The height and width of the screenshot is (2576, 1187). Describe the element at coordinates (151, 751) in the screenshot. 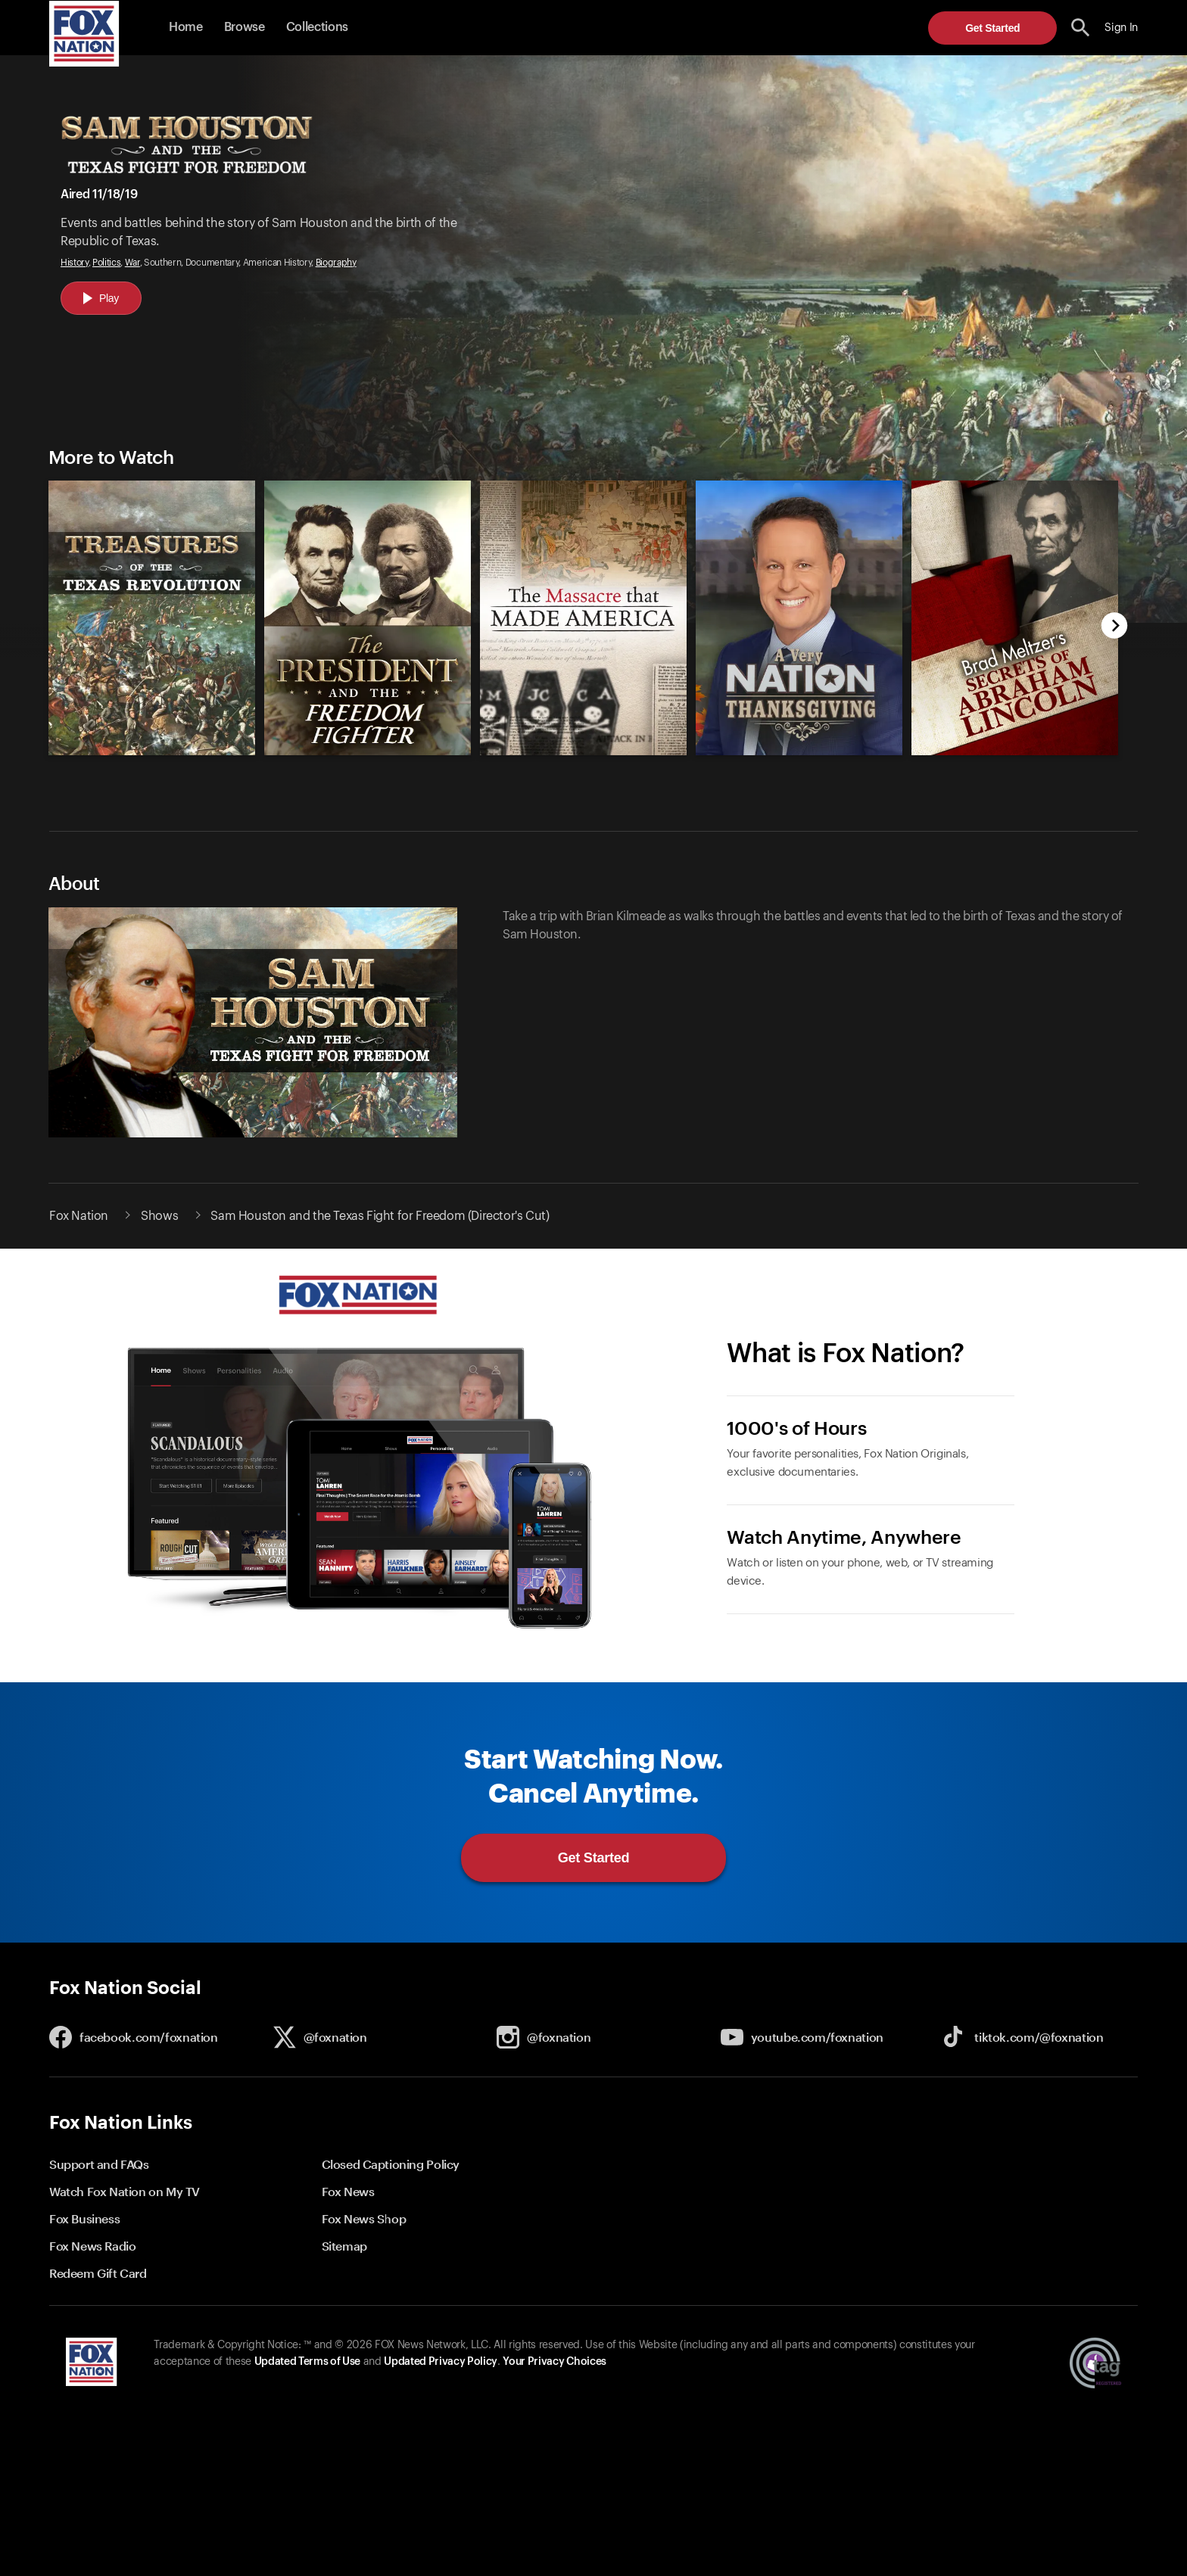

I see `[Treasures of the Texas Revolution, new]` at that location.